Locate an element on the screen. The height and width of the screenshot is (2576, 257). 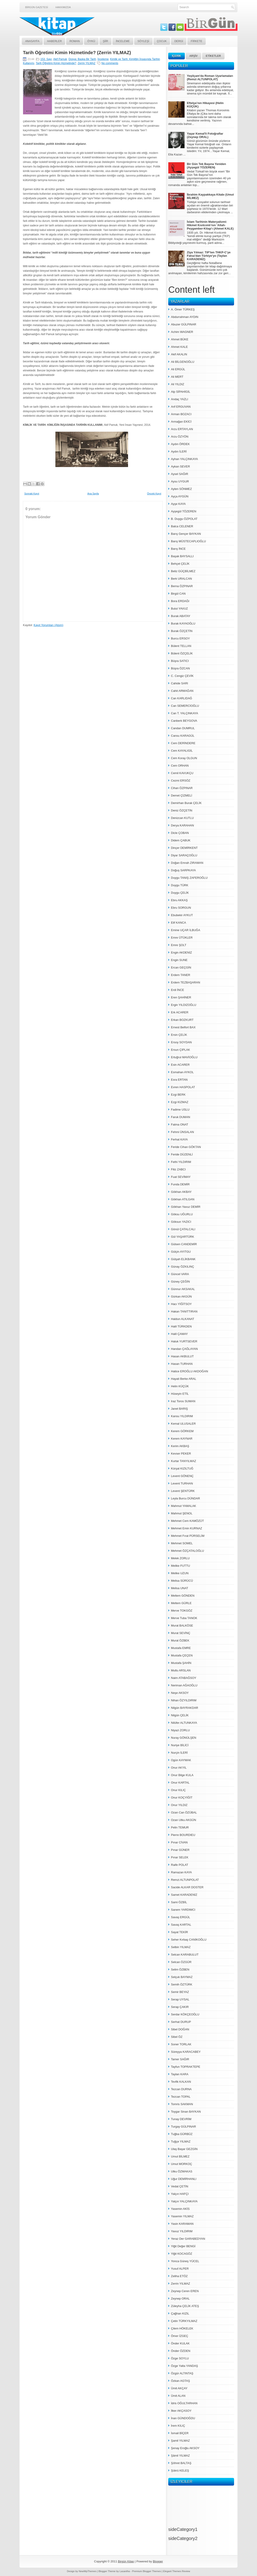
Çilem HÖKELEK is located at coordinates (182, 2328).